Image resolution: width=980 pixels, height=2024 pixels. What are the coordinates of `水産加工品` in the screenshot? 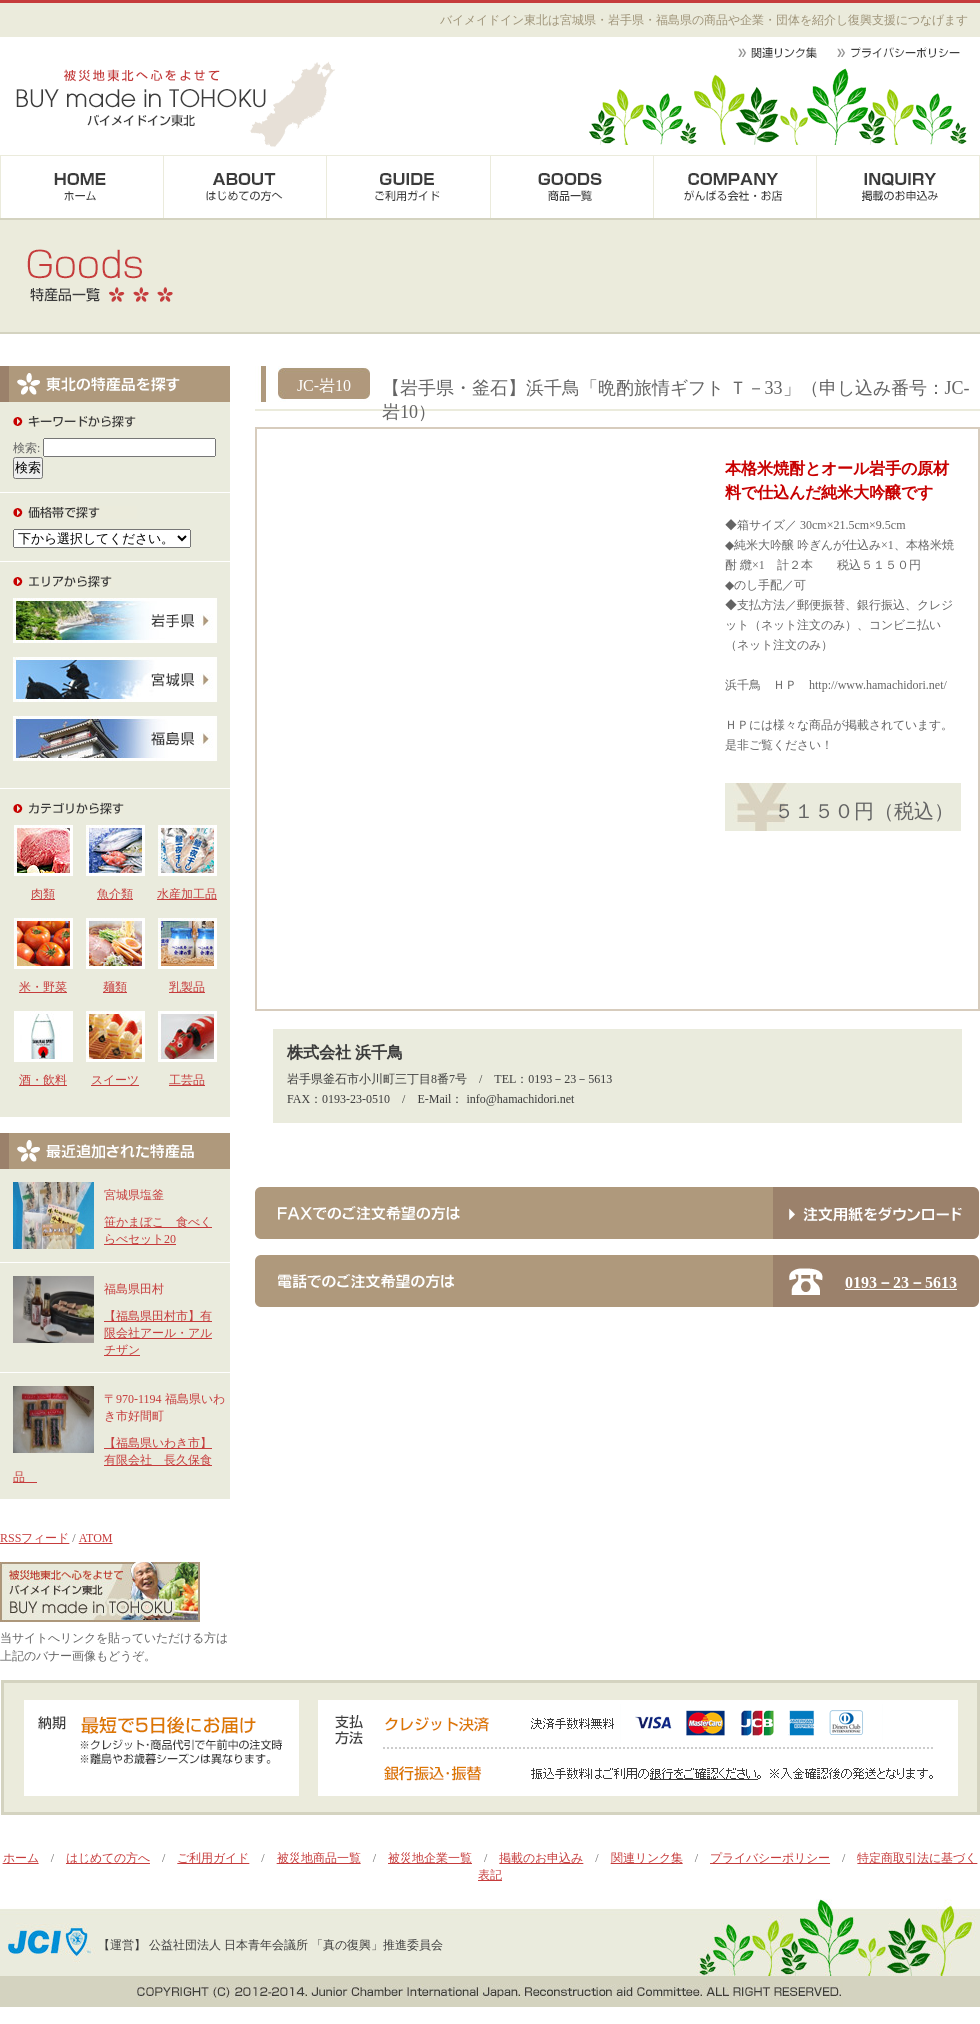 It's located at (187, 894).